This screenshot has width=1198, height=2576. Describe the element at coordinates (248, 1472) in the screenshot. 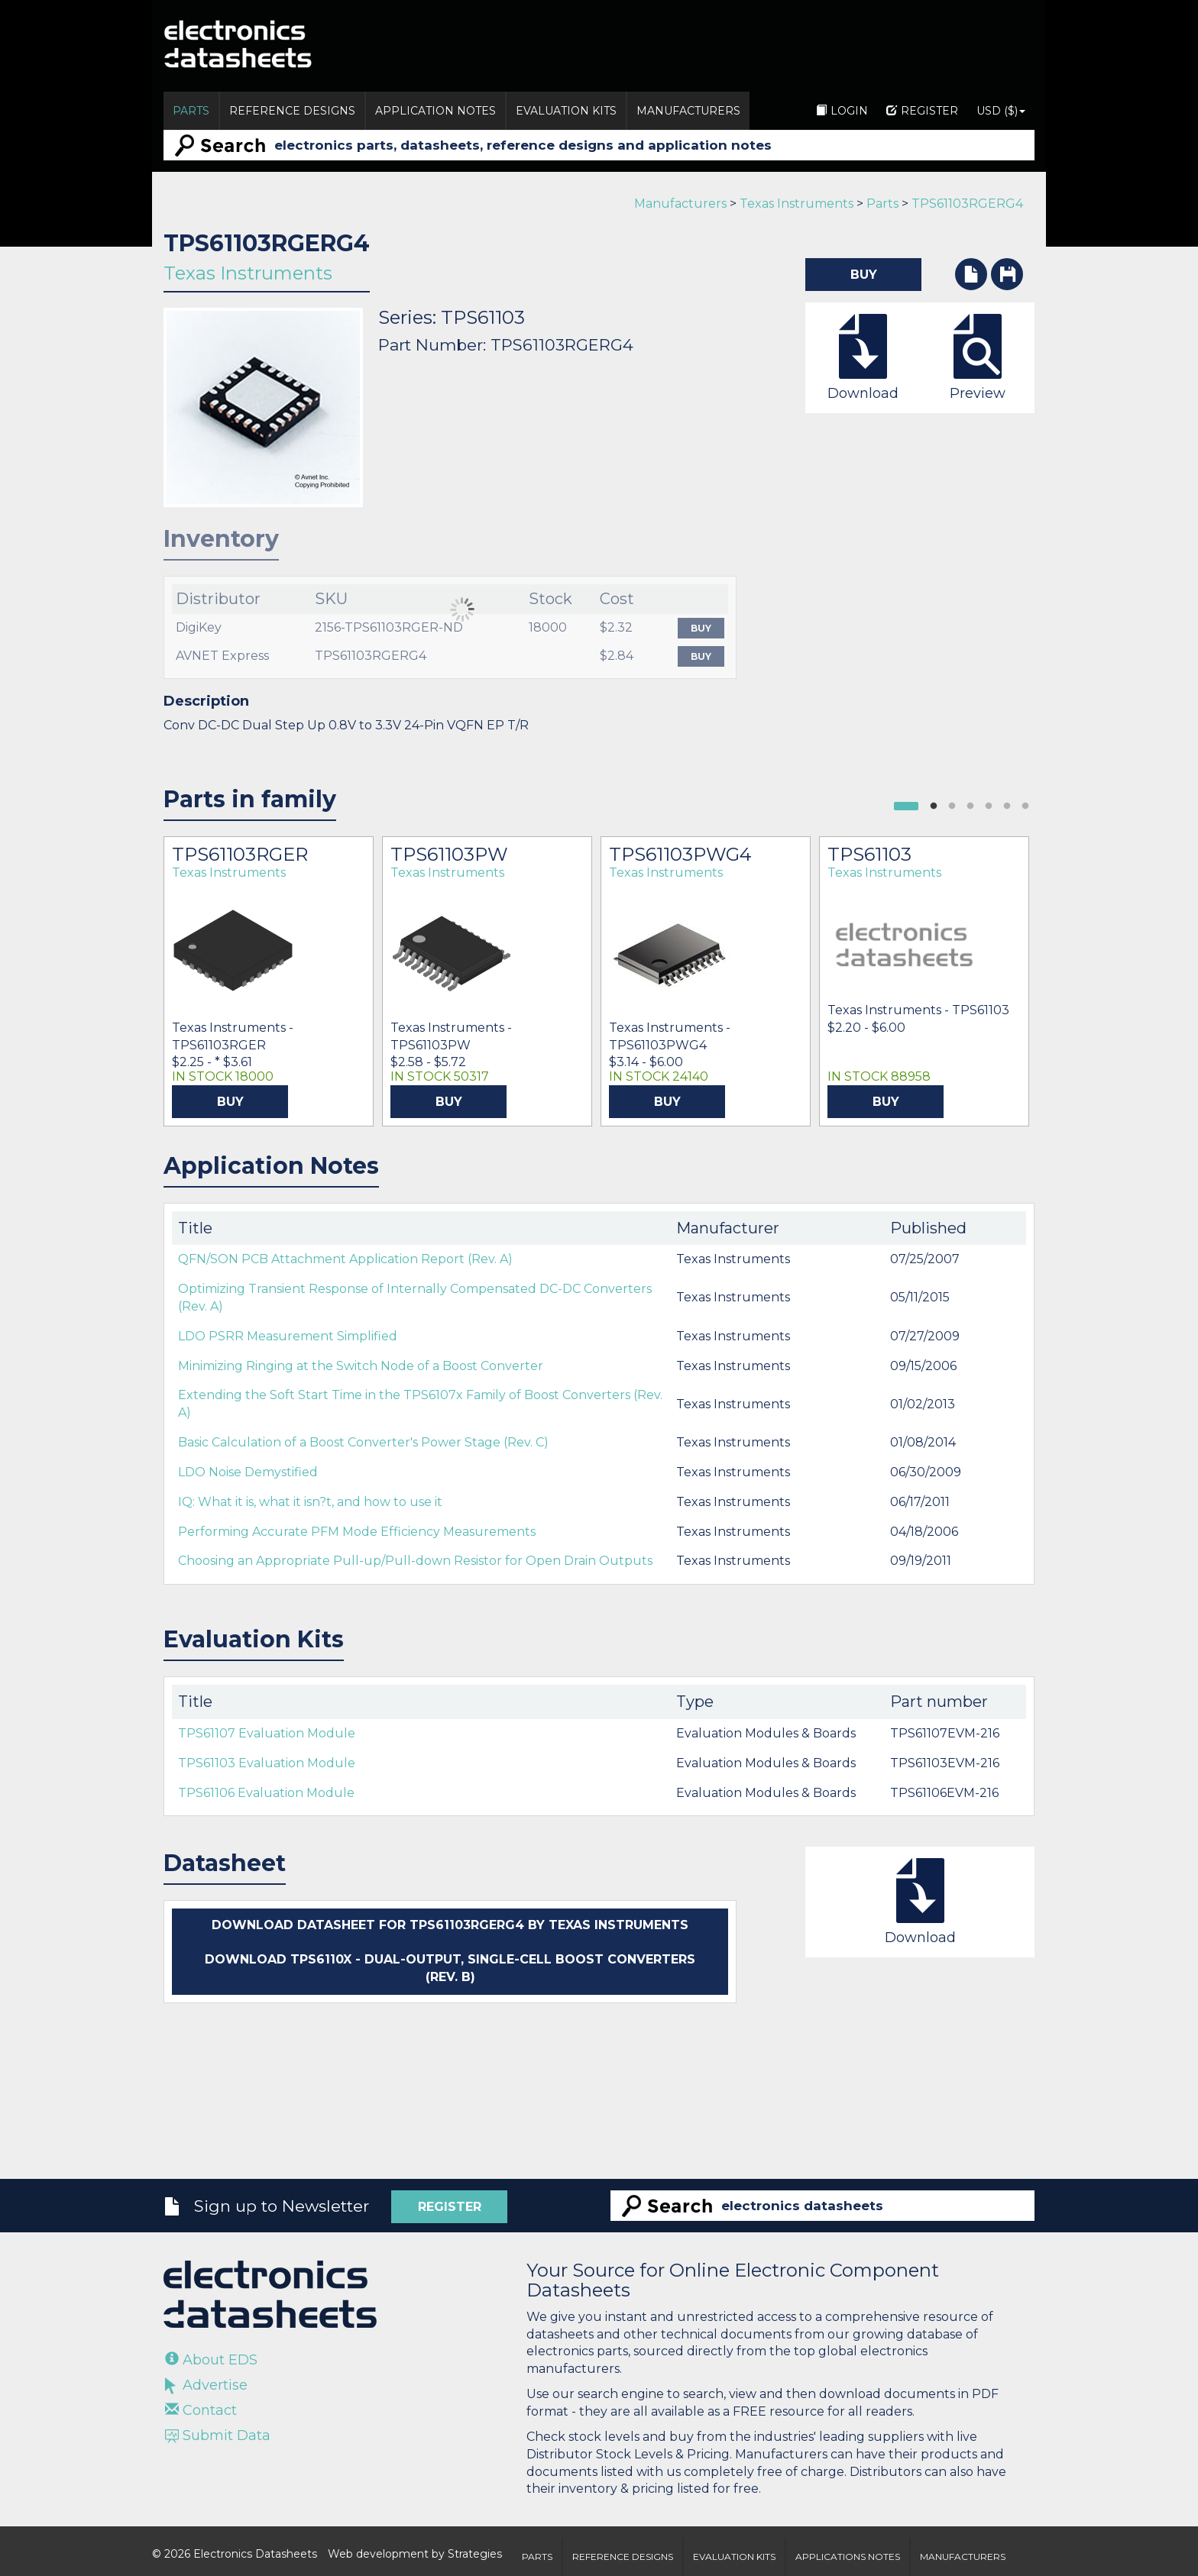

I see `LDO Noise Demystified` at that location.